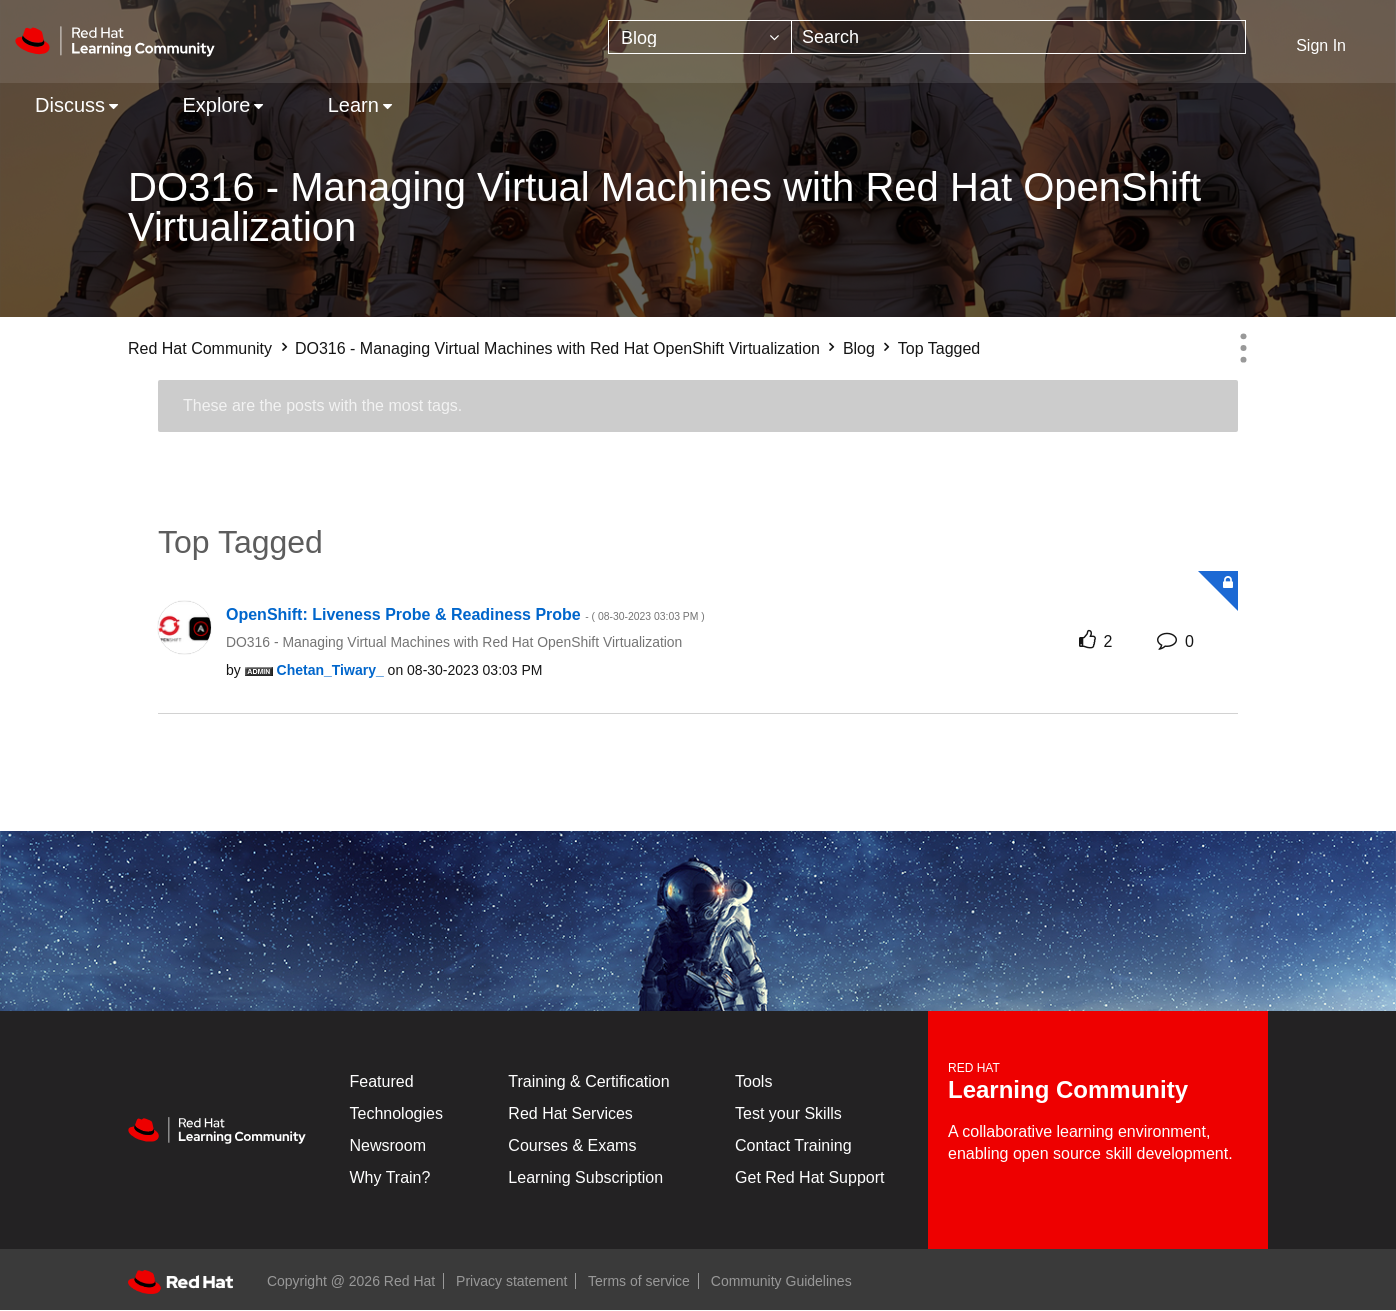  What do you see at coordinates (1243, 348) in the screenshot?
I see `Options [button]` at bounding box center [1243, 348].